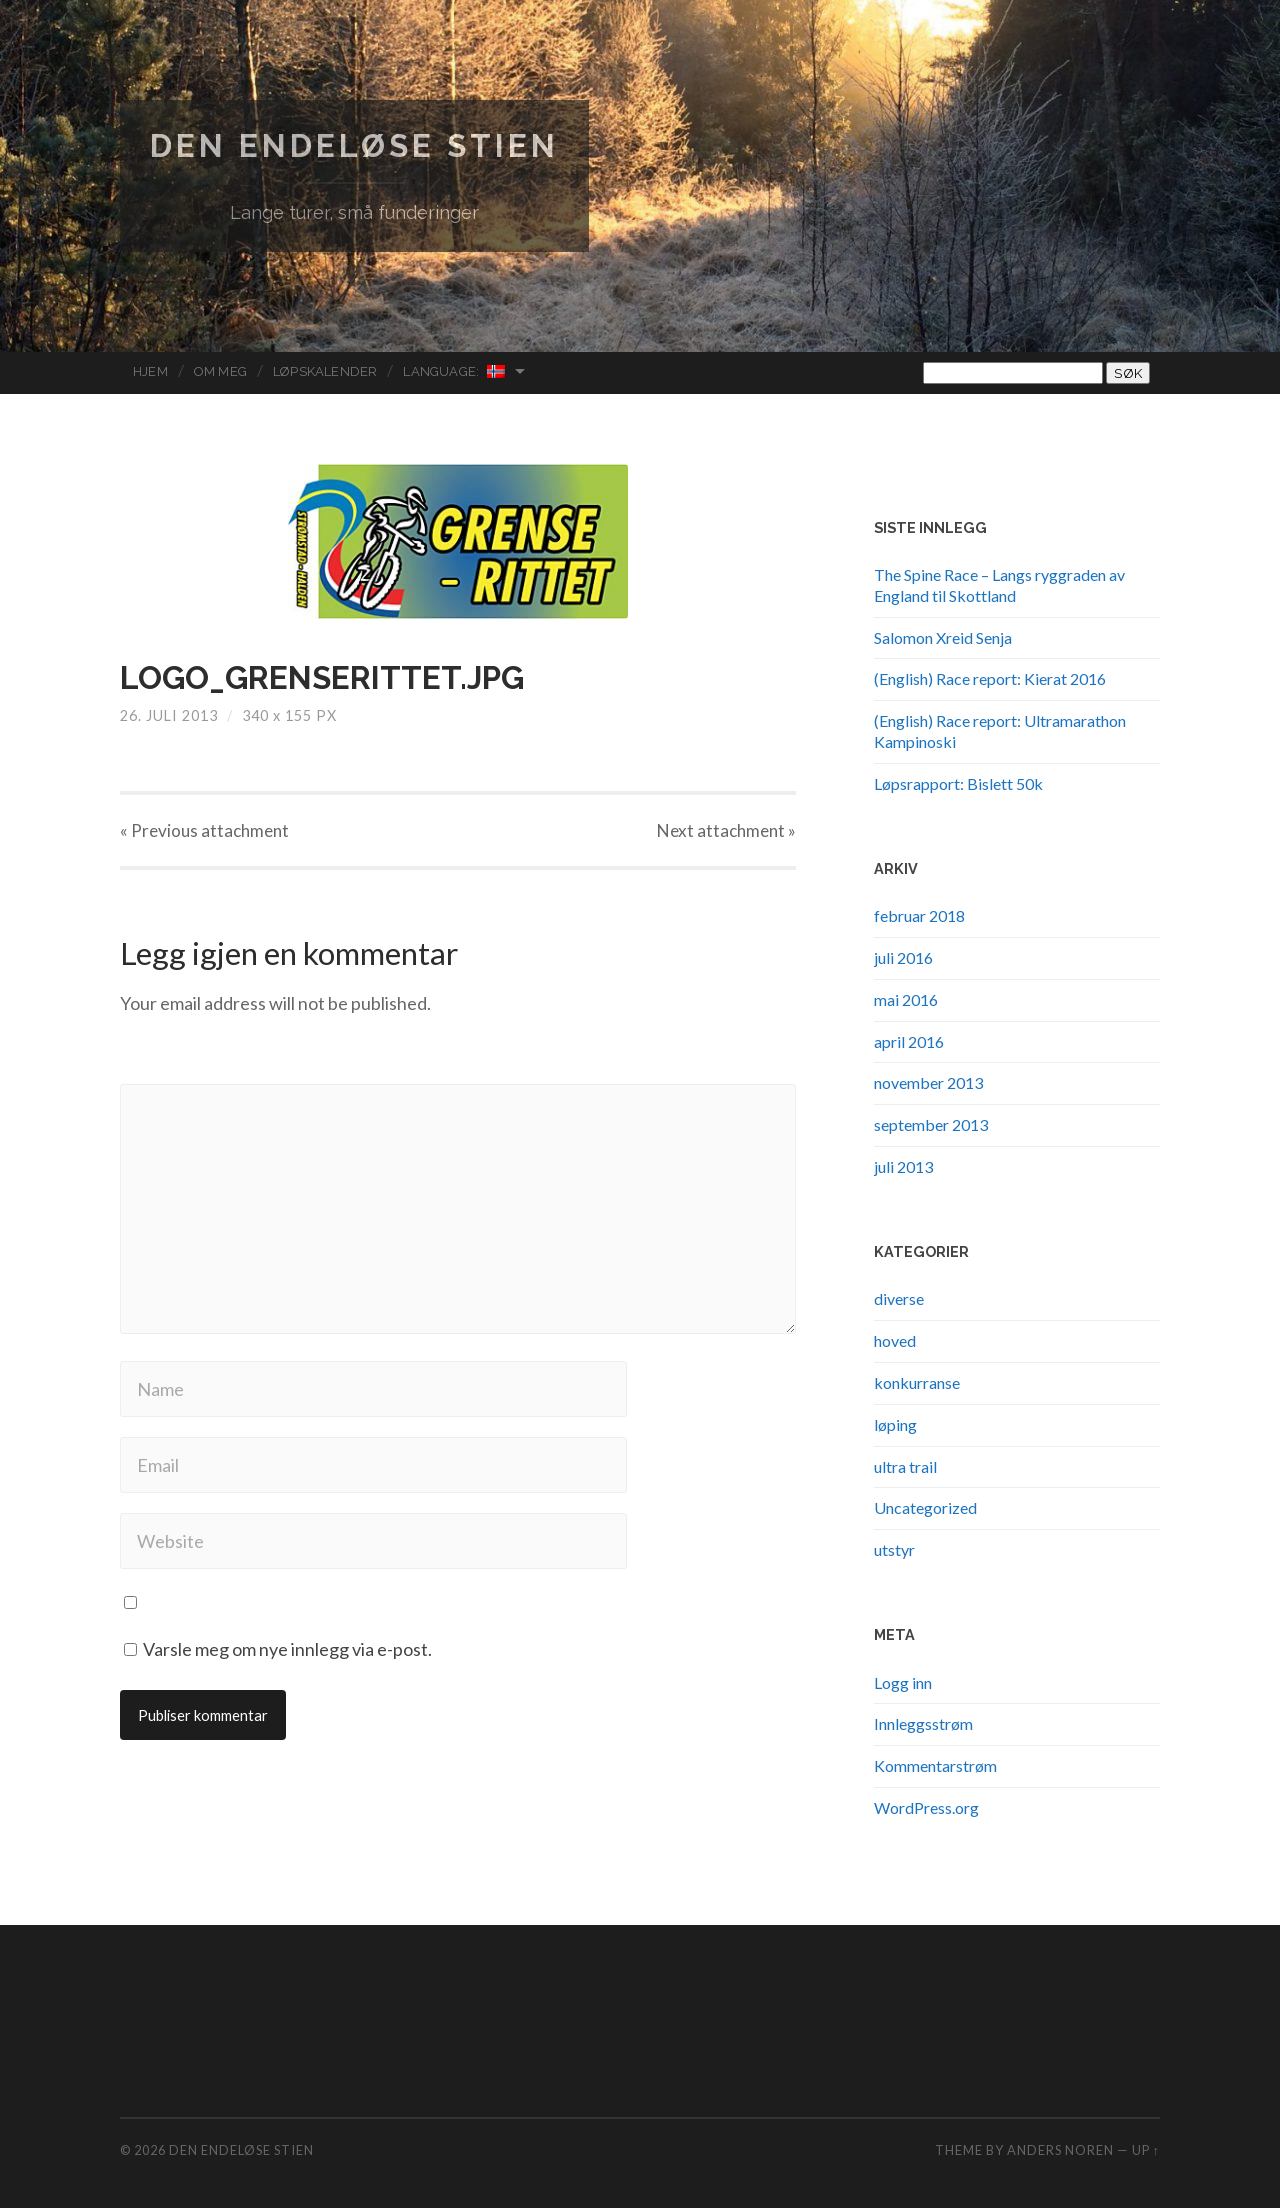 This screenshot has width=1280, height=2208. What do you see at coordinates (1060, 2150) in the screenshot?
I see `Anders Noren` at bounding box center [1060, 2150].